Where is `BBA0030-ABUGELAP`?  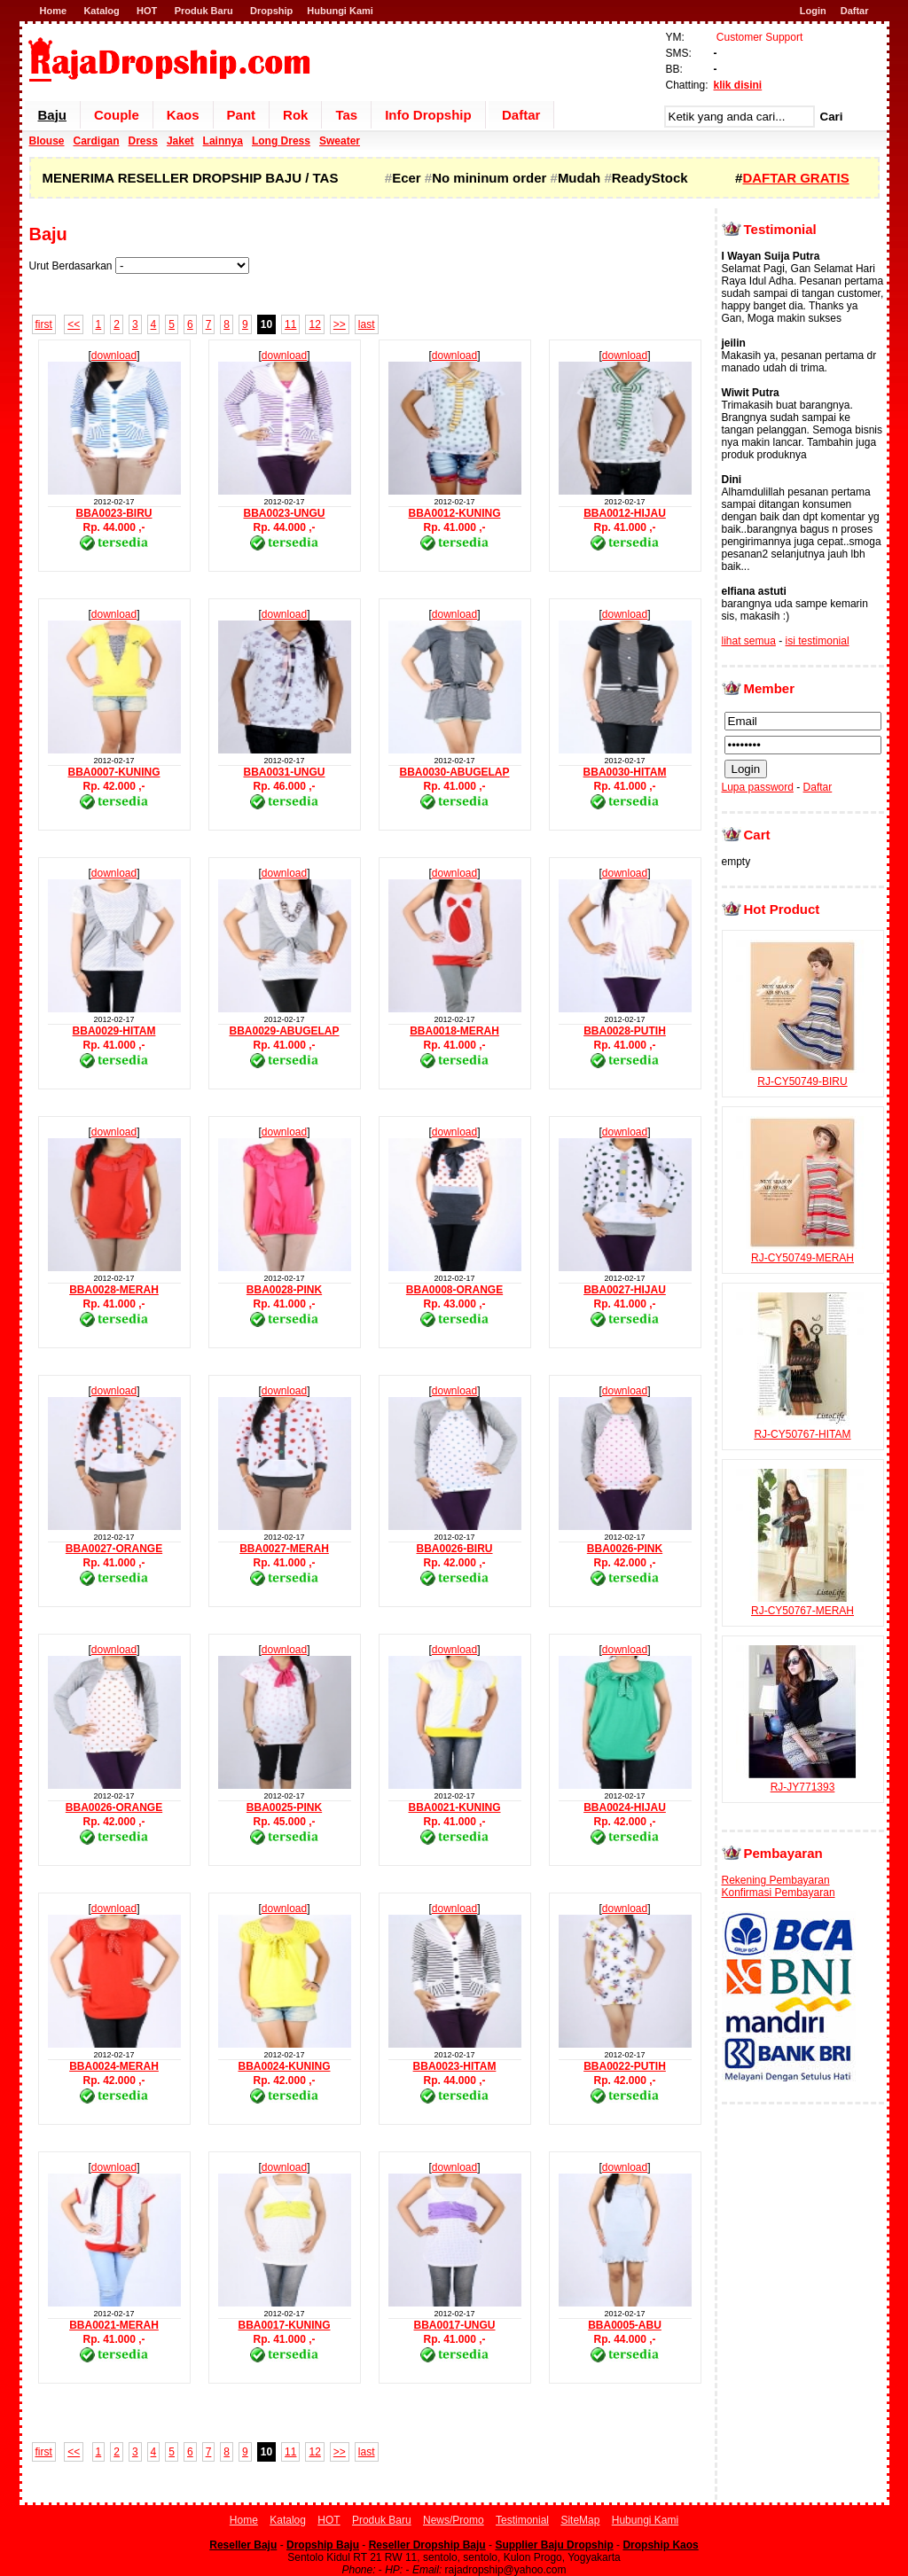
BBA0030-ABUGELAP is located at coordinates (454, 772).